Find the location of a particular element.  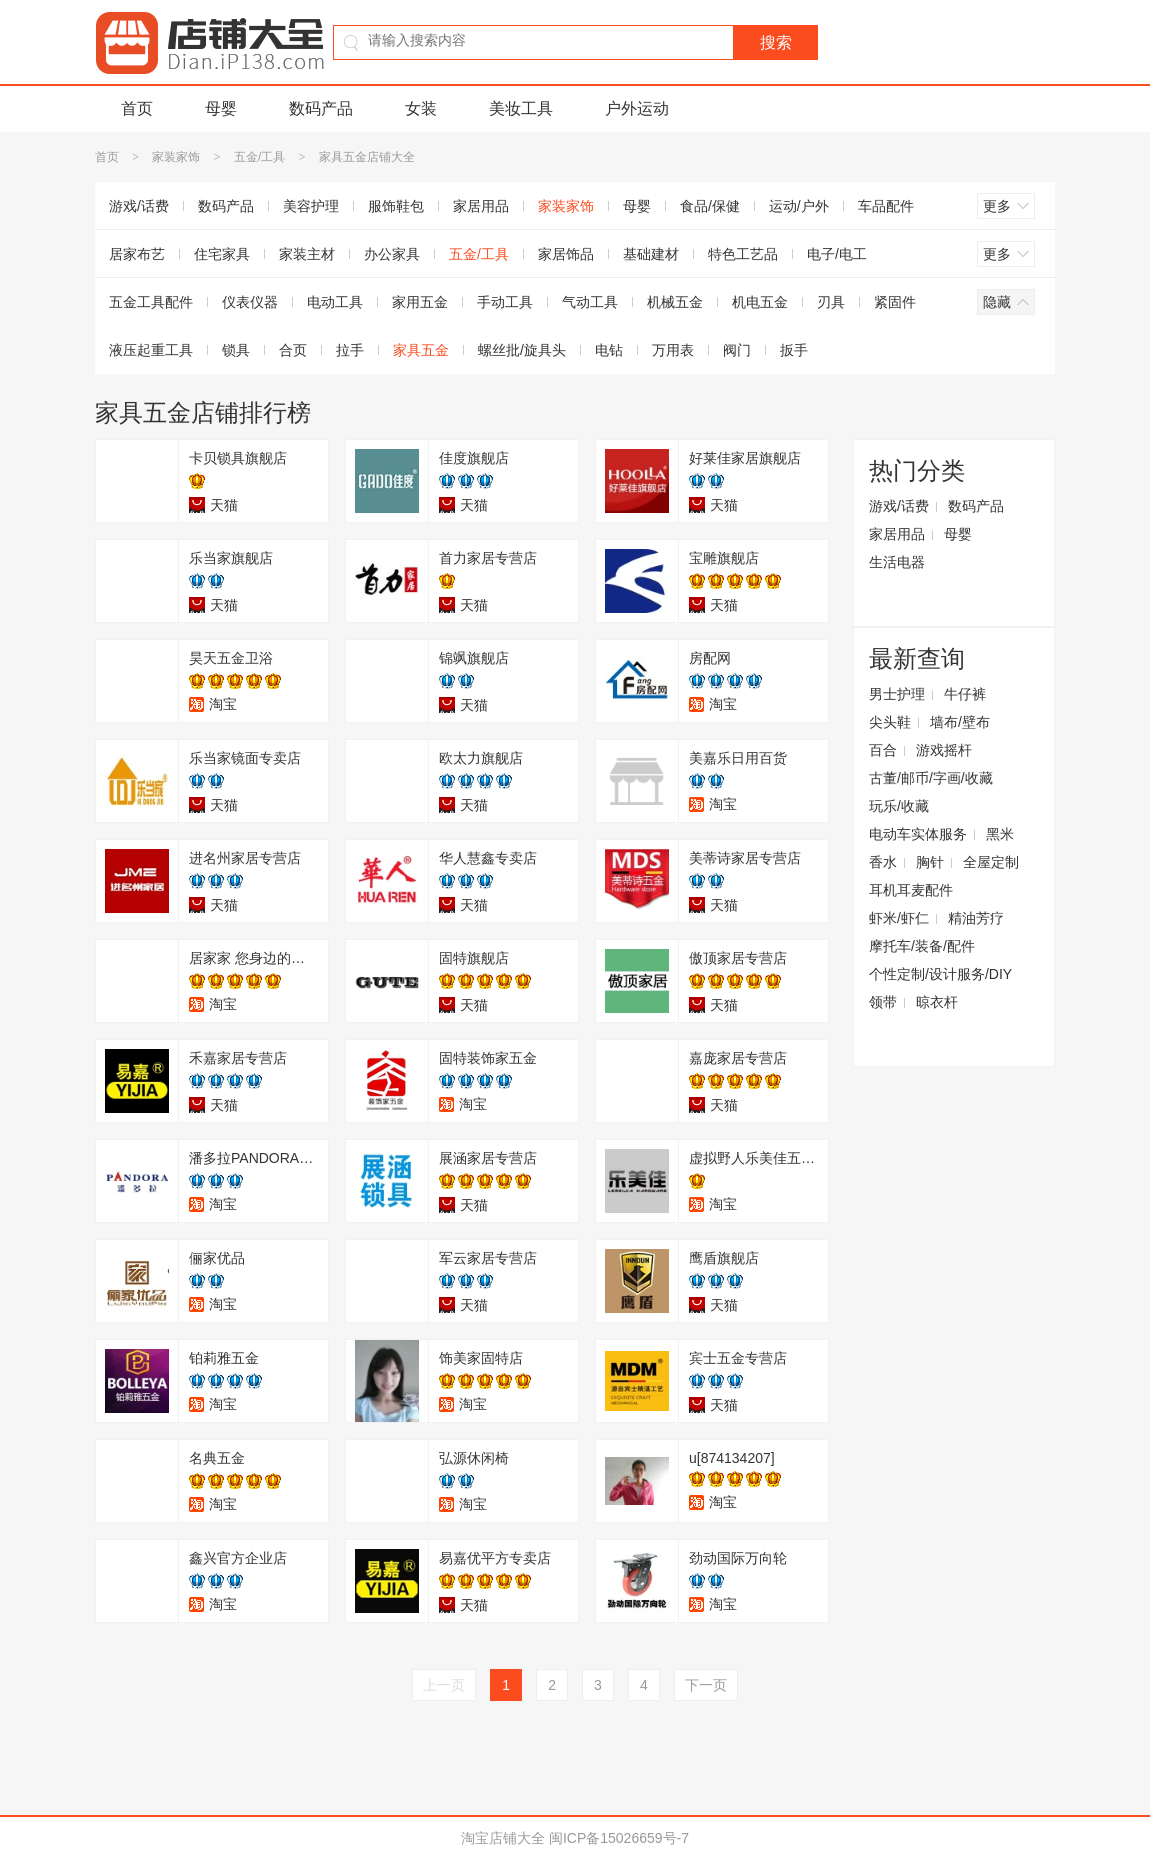

上一页 is located at coordinates (444, 1685).